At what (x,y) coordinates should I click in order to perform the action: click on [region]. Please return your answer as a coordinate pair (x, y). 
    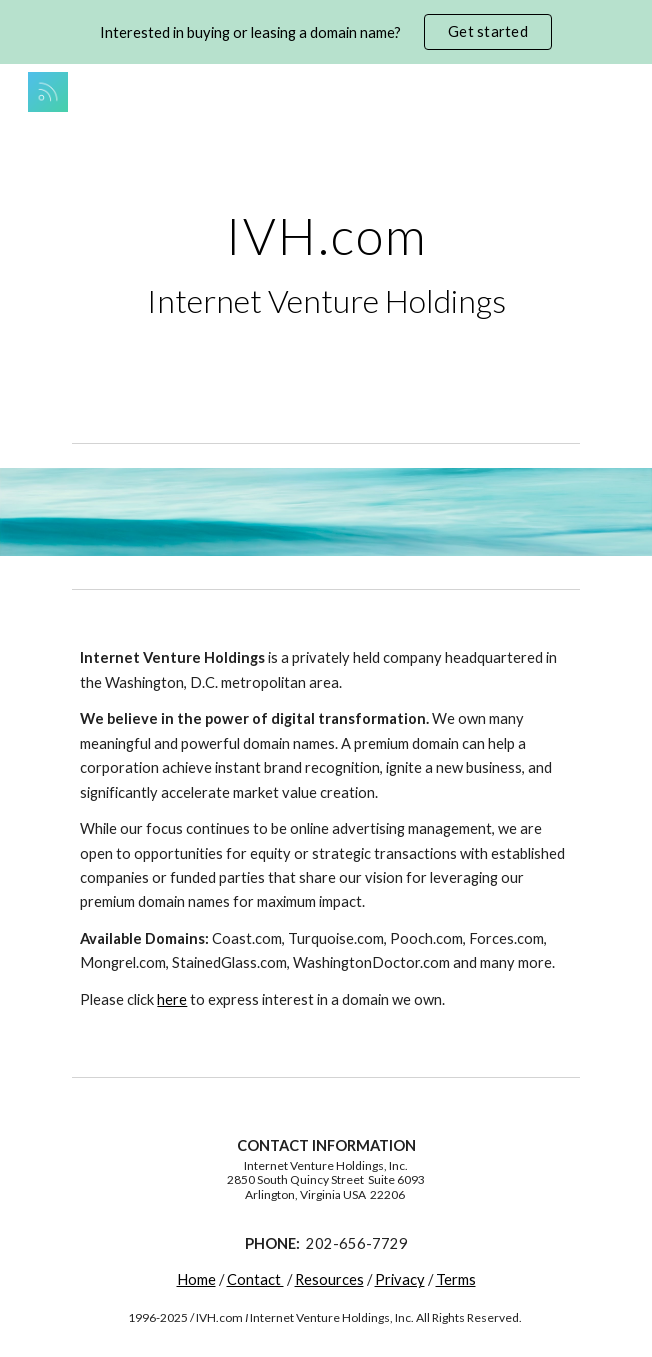
    Looking at the image, I should click on (326, 32).